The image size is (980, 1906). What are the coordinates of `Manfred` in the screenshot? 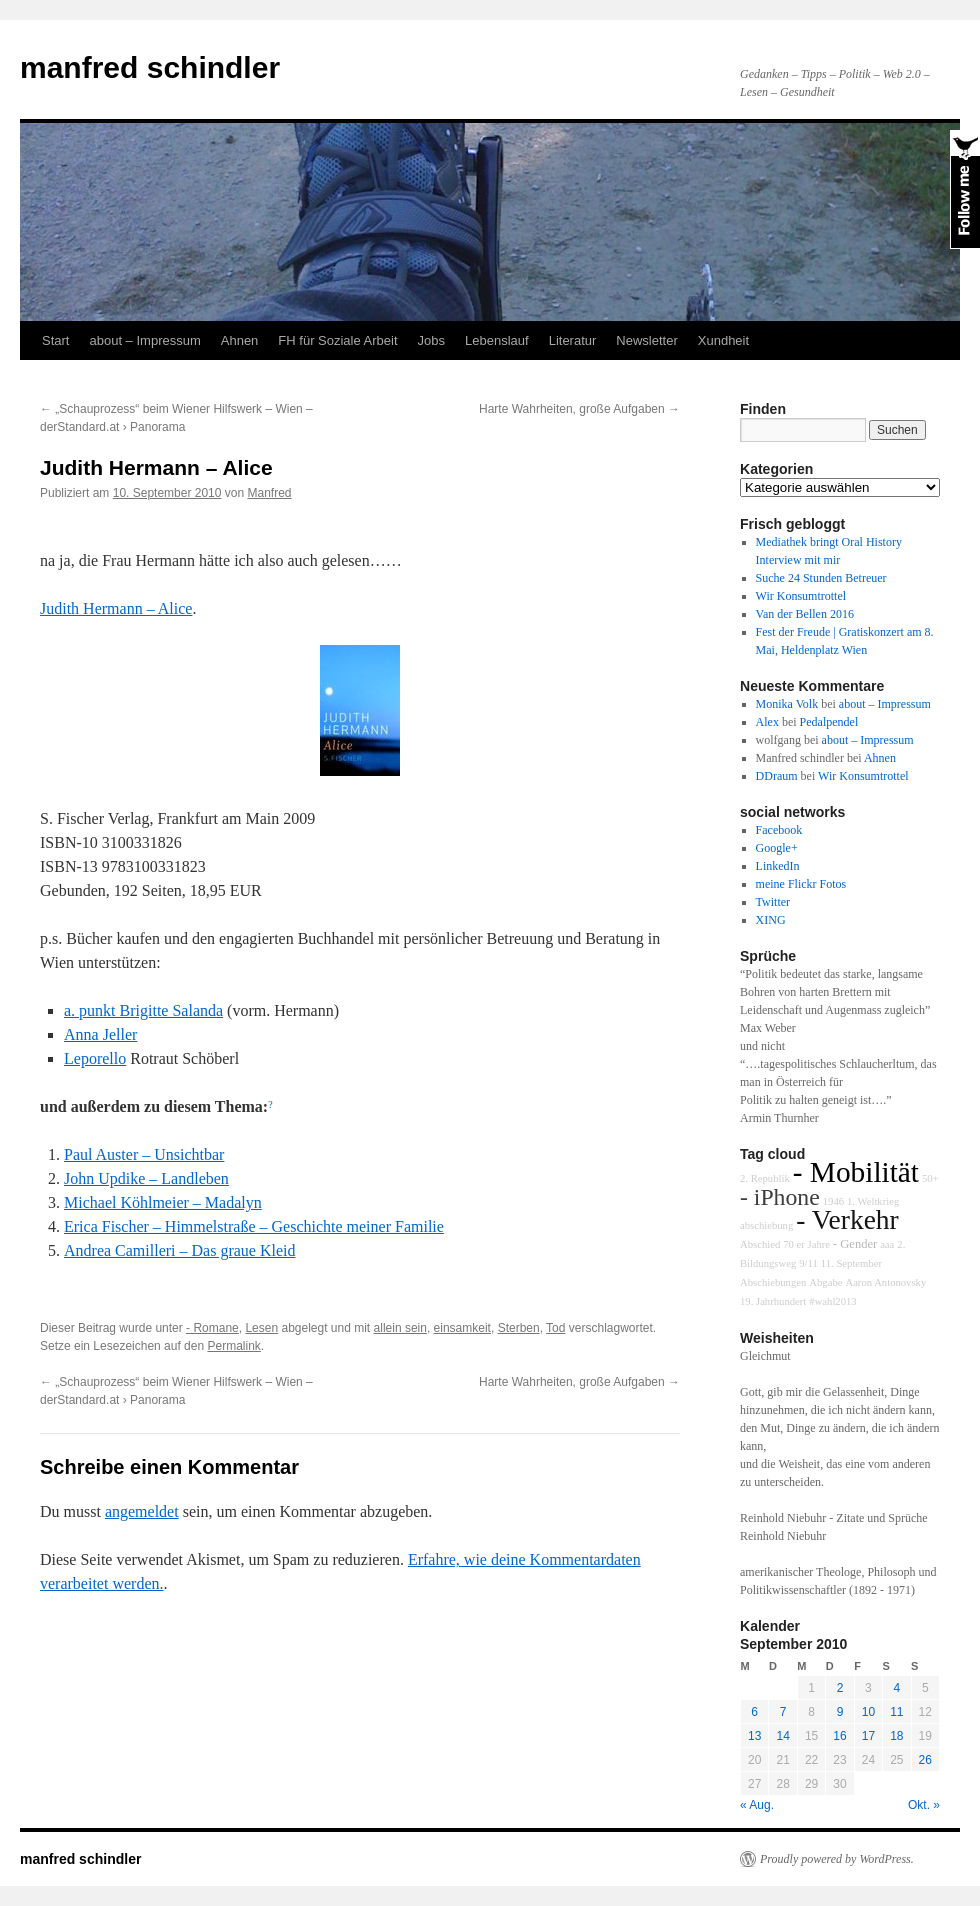 It's located at (270, 493).